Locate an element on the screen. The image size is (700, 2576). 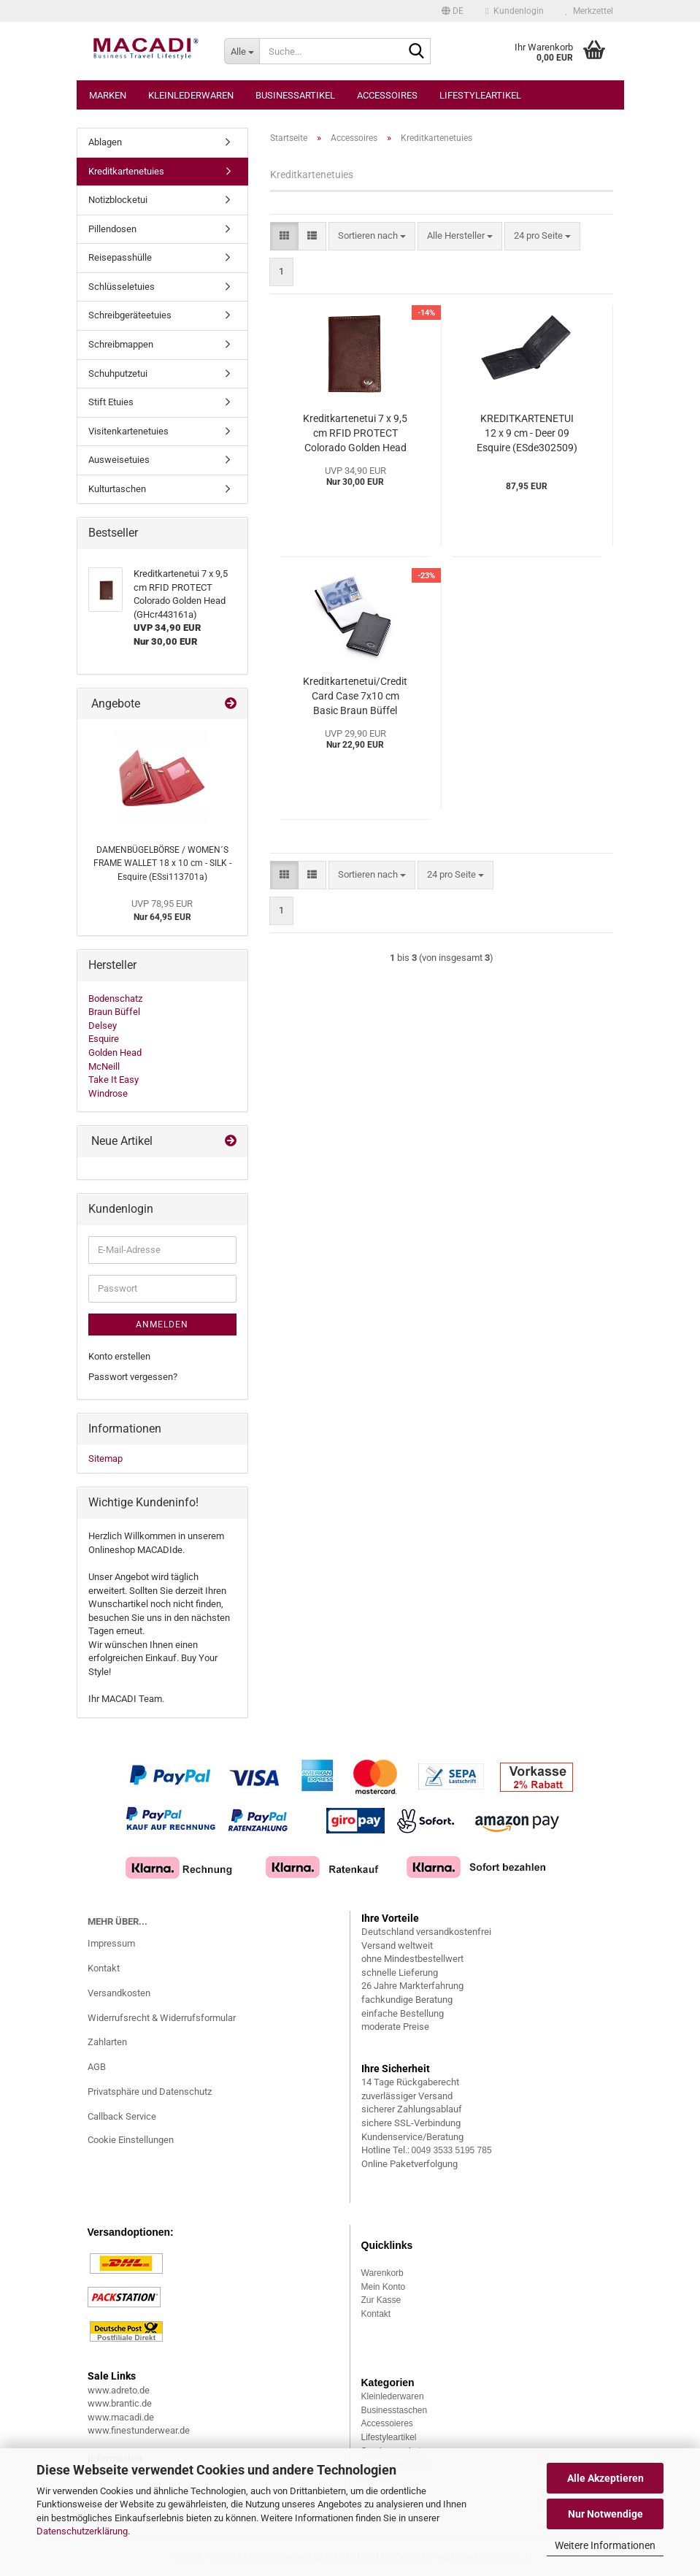
Reisepasshülle is located at coordinates (120, 257).